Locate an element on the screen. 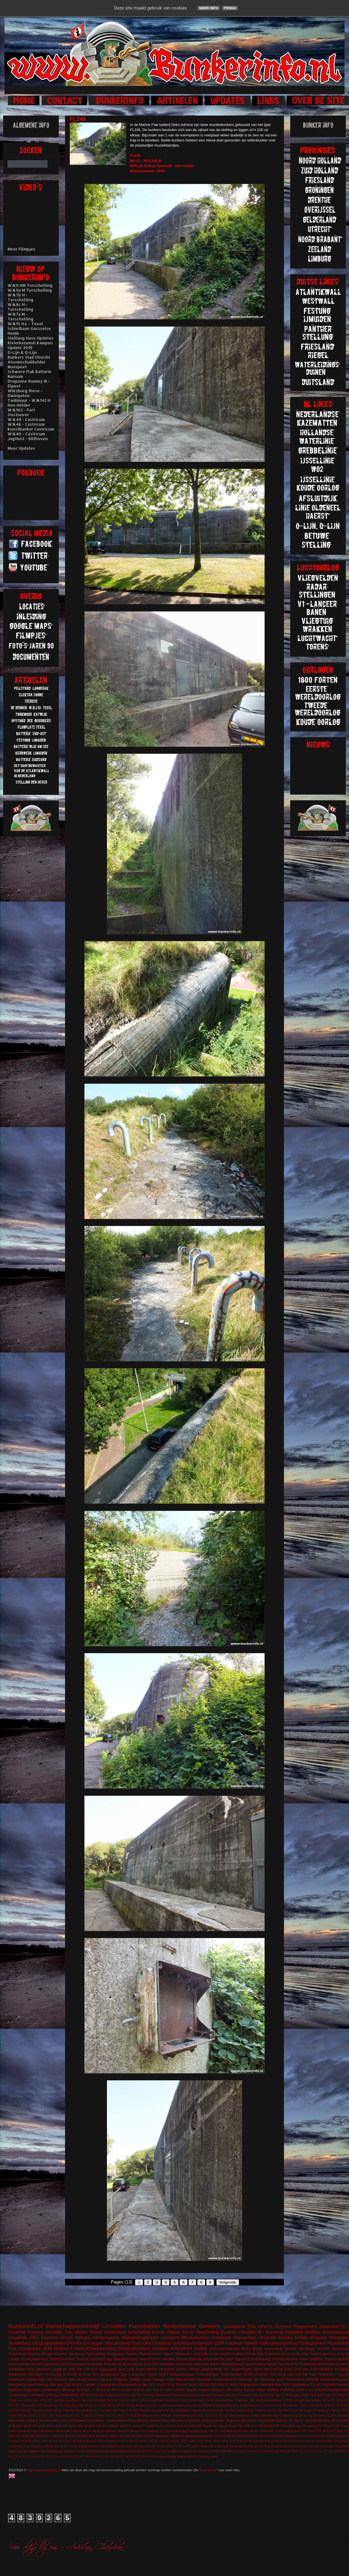 This screenshot has height=2576, width=349. W.N.1 is located at coordinates (254, 2431).